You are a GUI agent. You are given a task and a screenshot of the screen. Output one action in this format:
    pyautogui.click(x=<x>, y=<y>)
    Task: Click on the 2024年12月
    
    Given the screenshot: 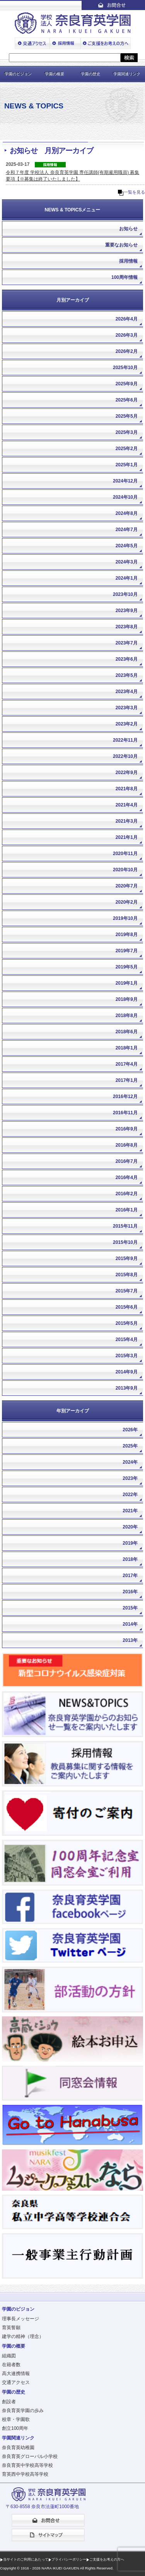 What is the action you would take?
    pyautogui.click(x=125, y=481)
    